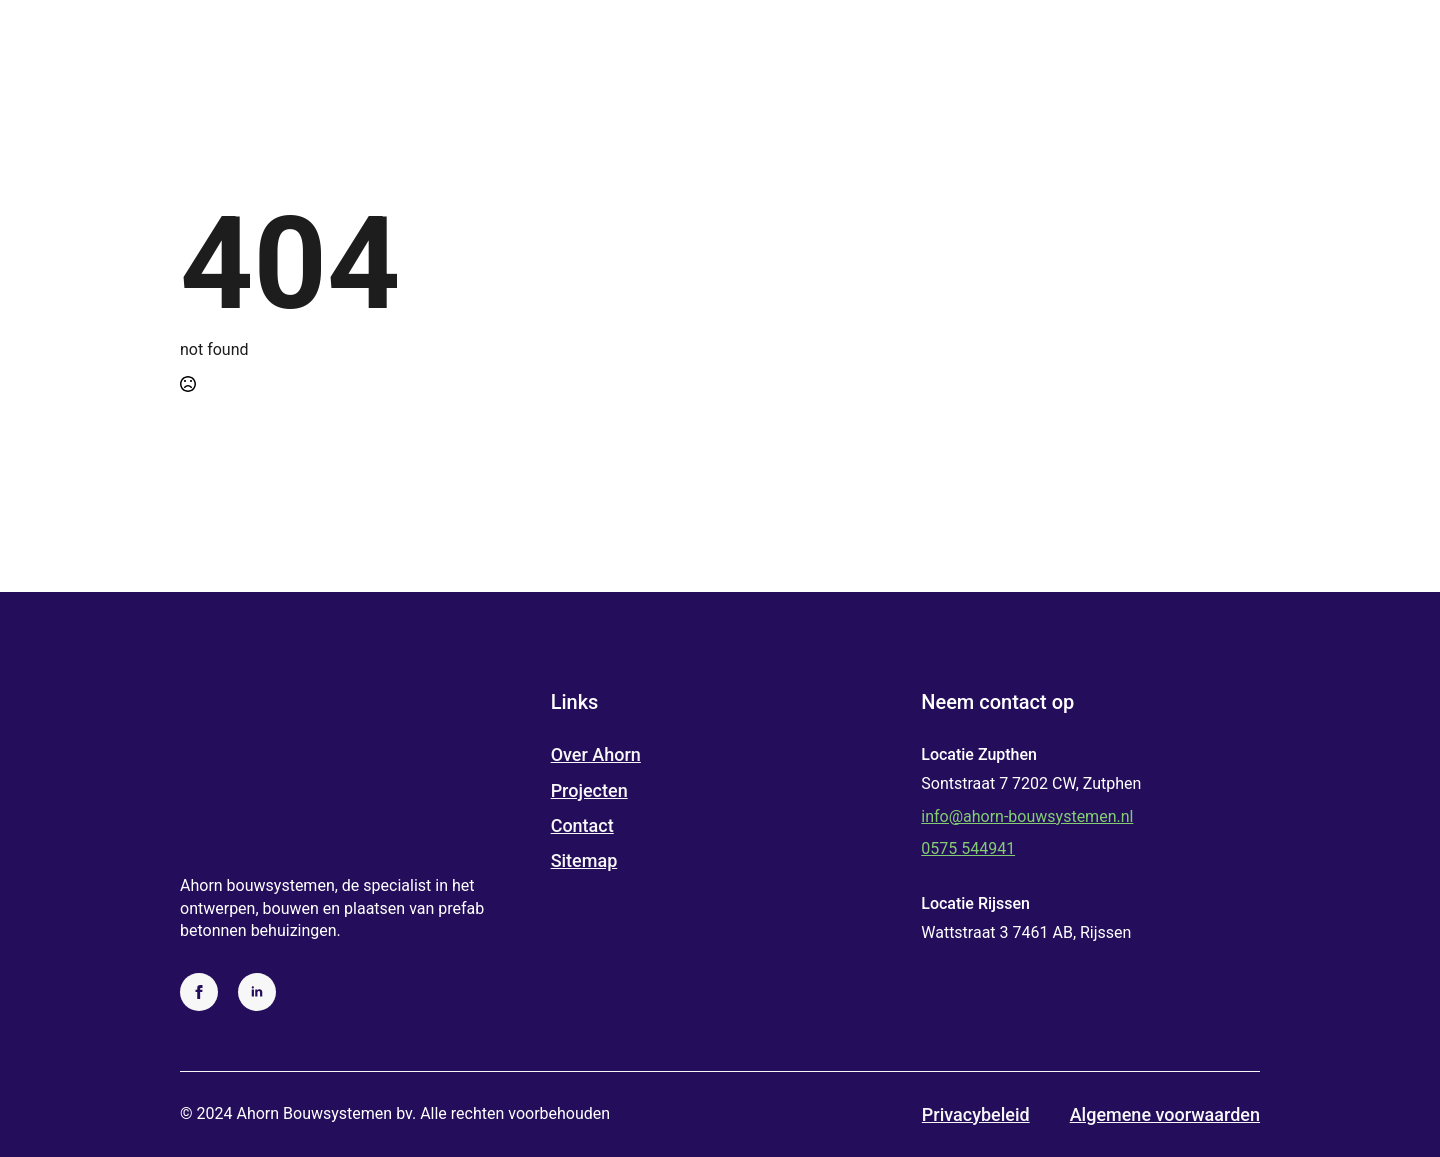  Describe the element at coordinates (976, 1114) in the screenshot. I see `Privacybeleid` at that location.